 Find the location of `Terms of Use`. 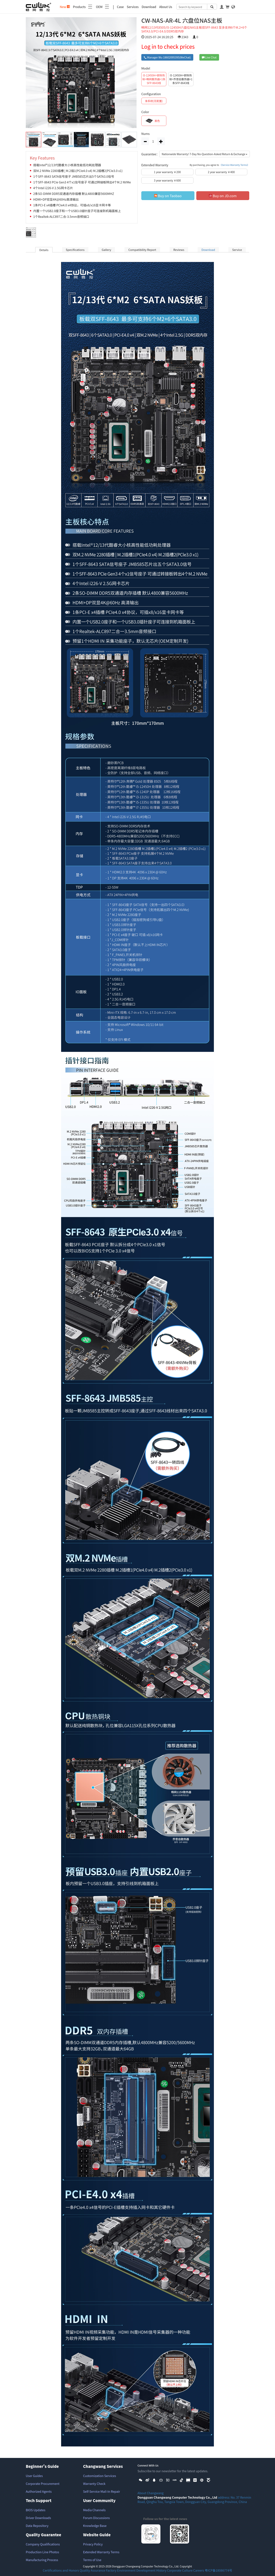

Terms of Use is located at coordinates (92, 2559).